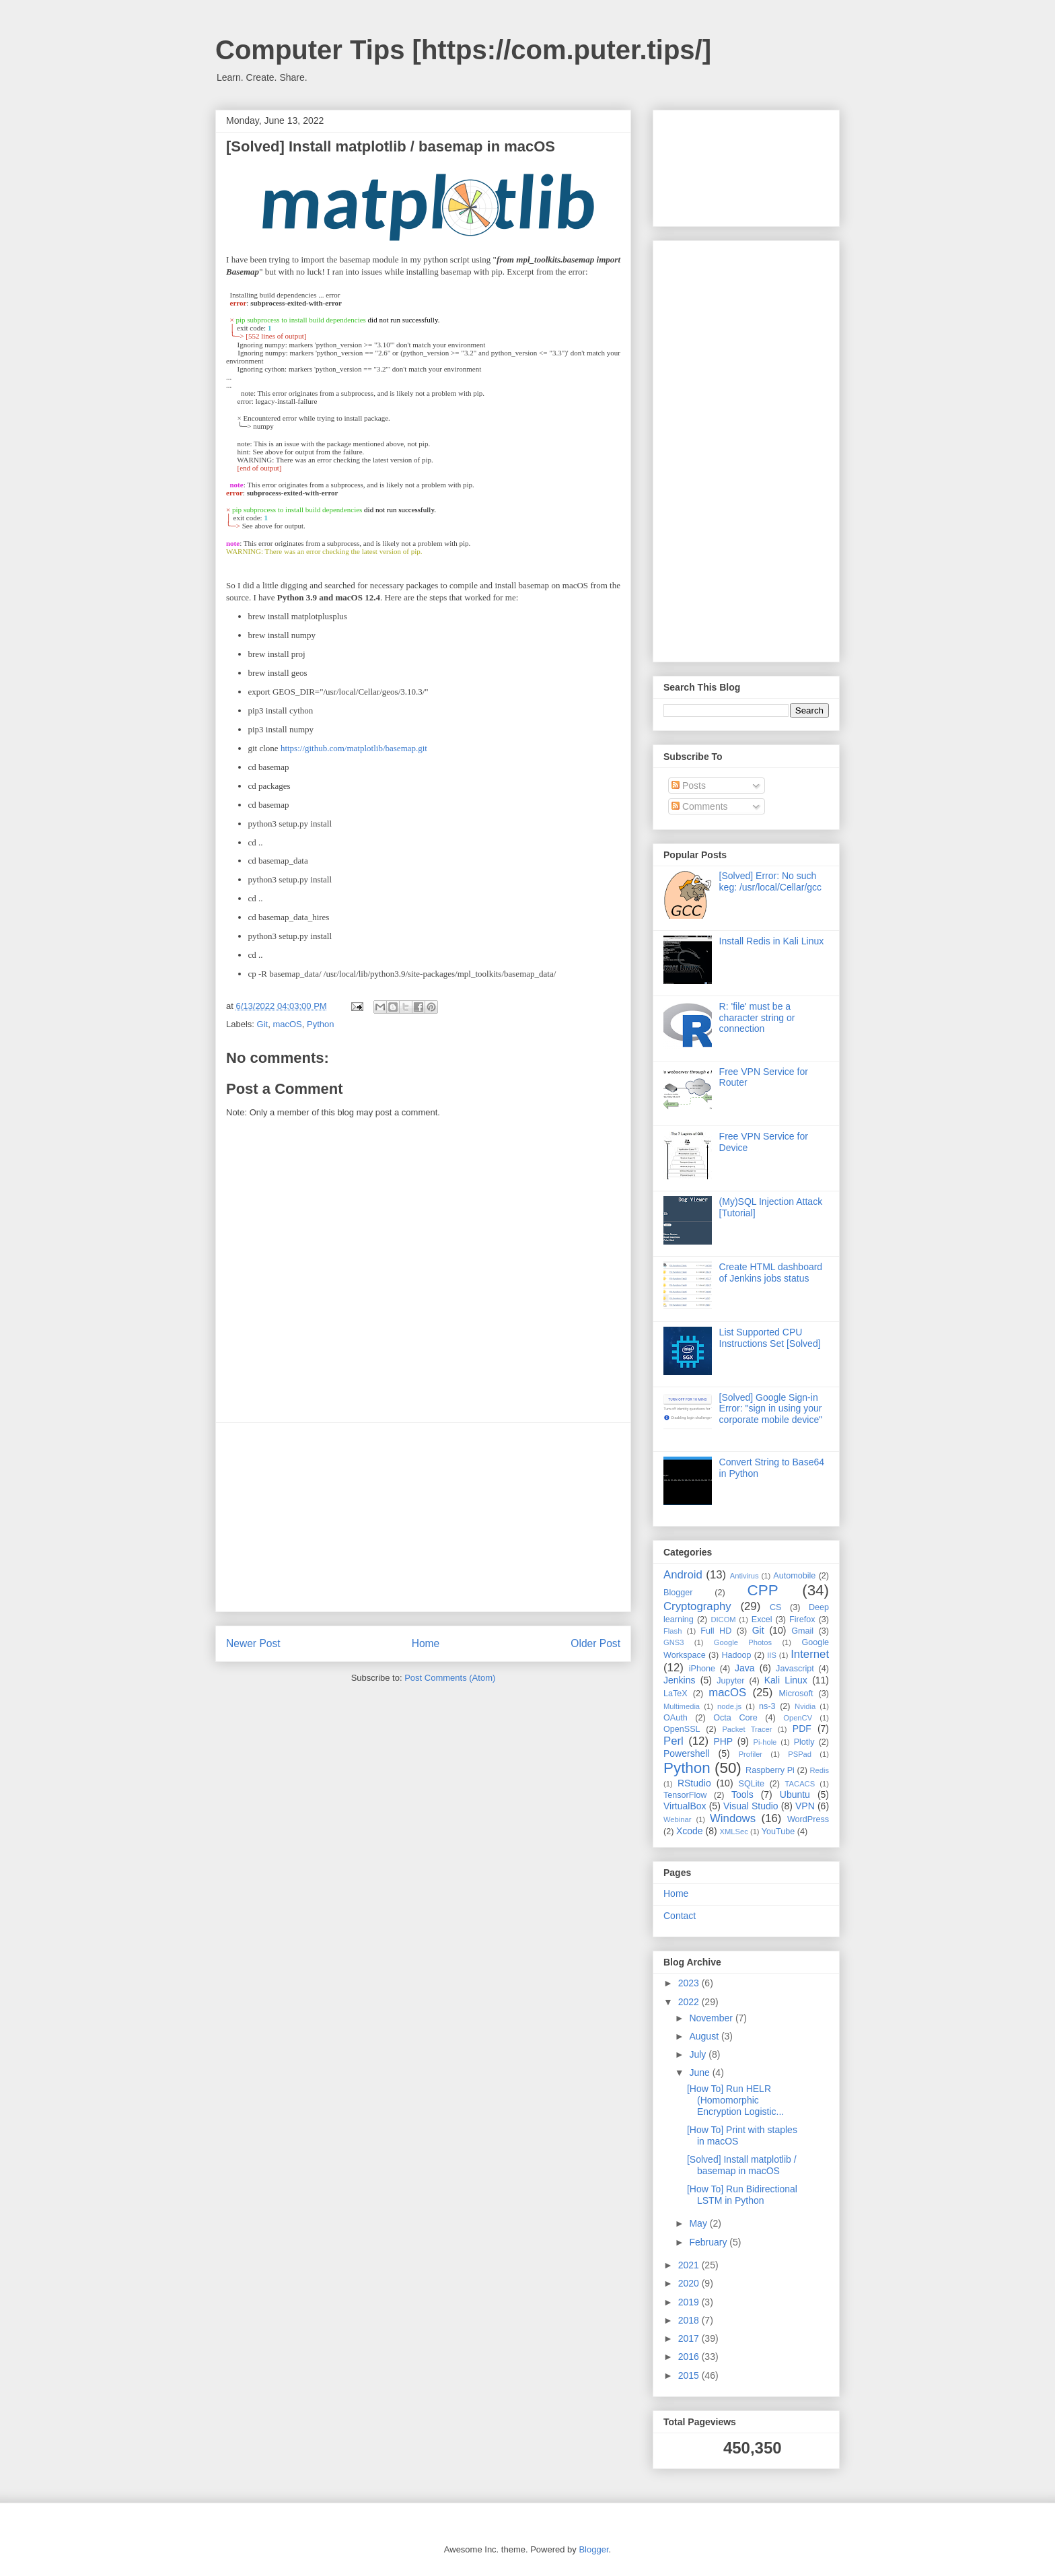 Image resolution: width=1055 pixels, height=2576 pixels. I want to click on [How To] Run HELR (Homomorphic Encryption Logistic..., so click(735, 2100).